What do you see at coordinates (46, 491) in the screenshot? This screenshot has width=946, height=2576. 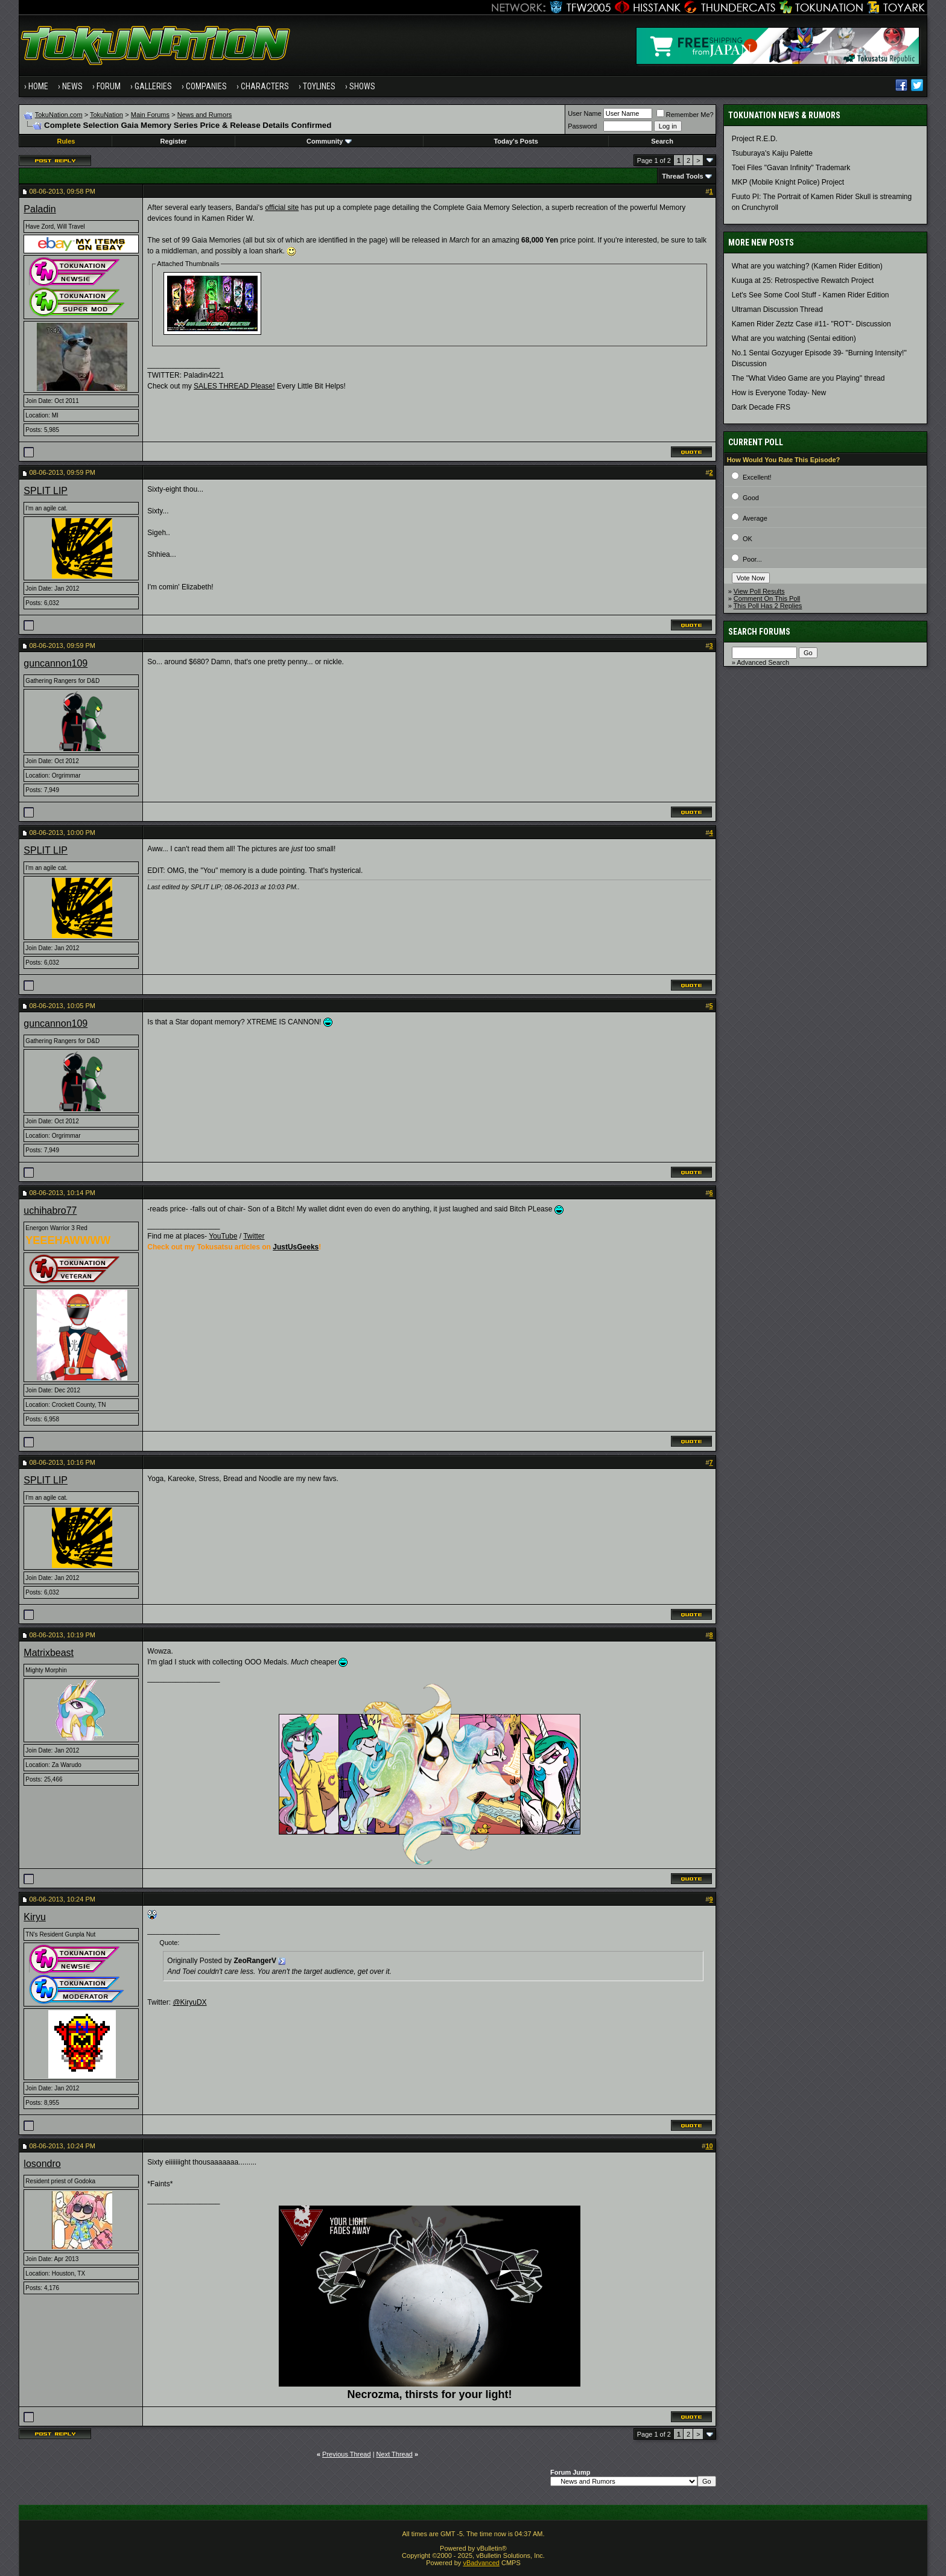 I see `SPLIT LIP` at bounding box center [46, 491].